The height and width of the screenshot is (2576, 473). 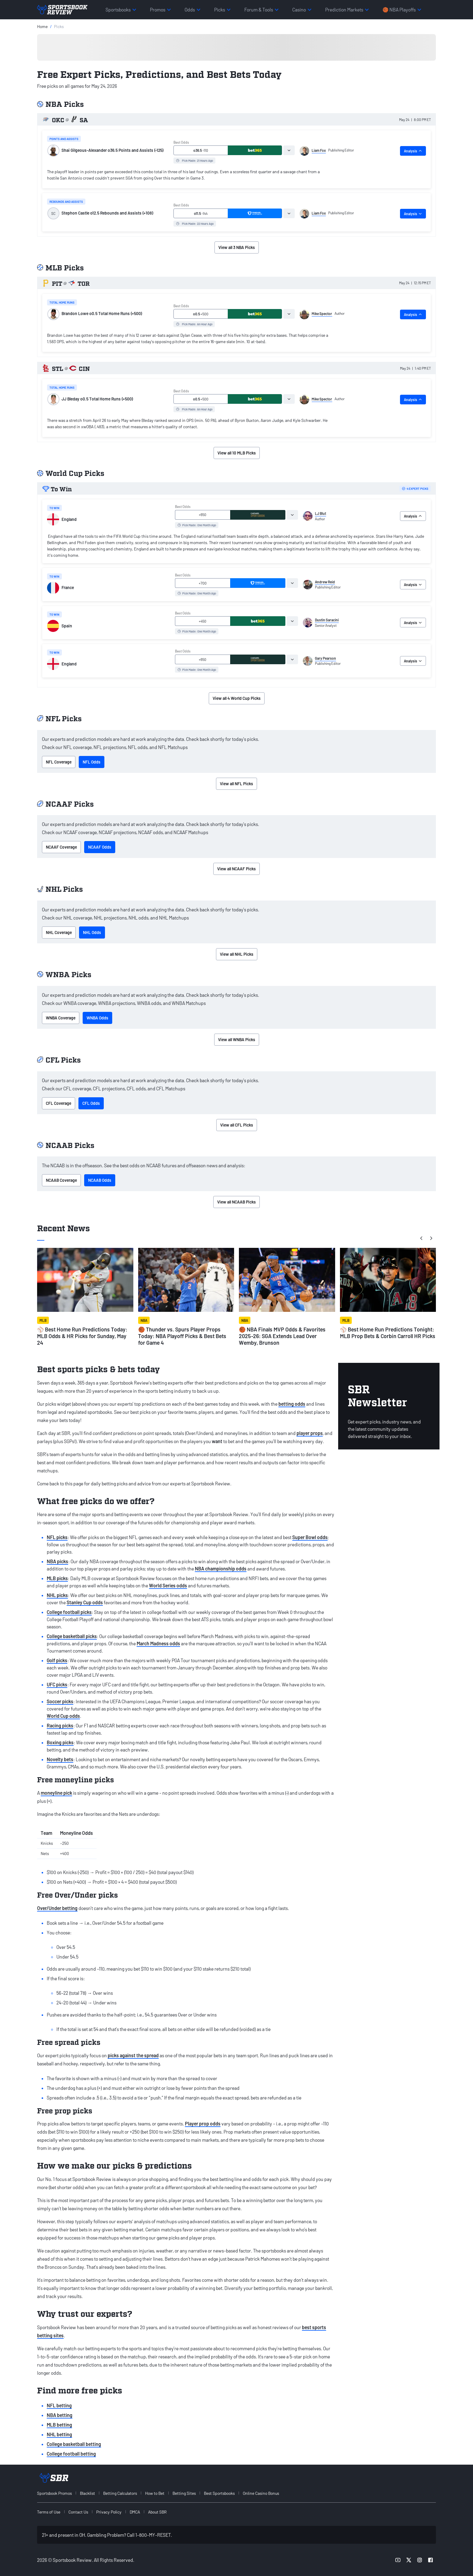 What do you see at coordinates (236, 954) in the screenshot?
I see `View all NHL Picks` at bounding box center [236, 954].